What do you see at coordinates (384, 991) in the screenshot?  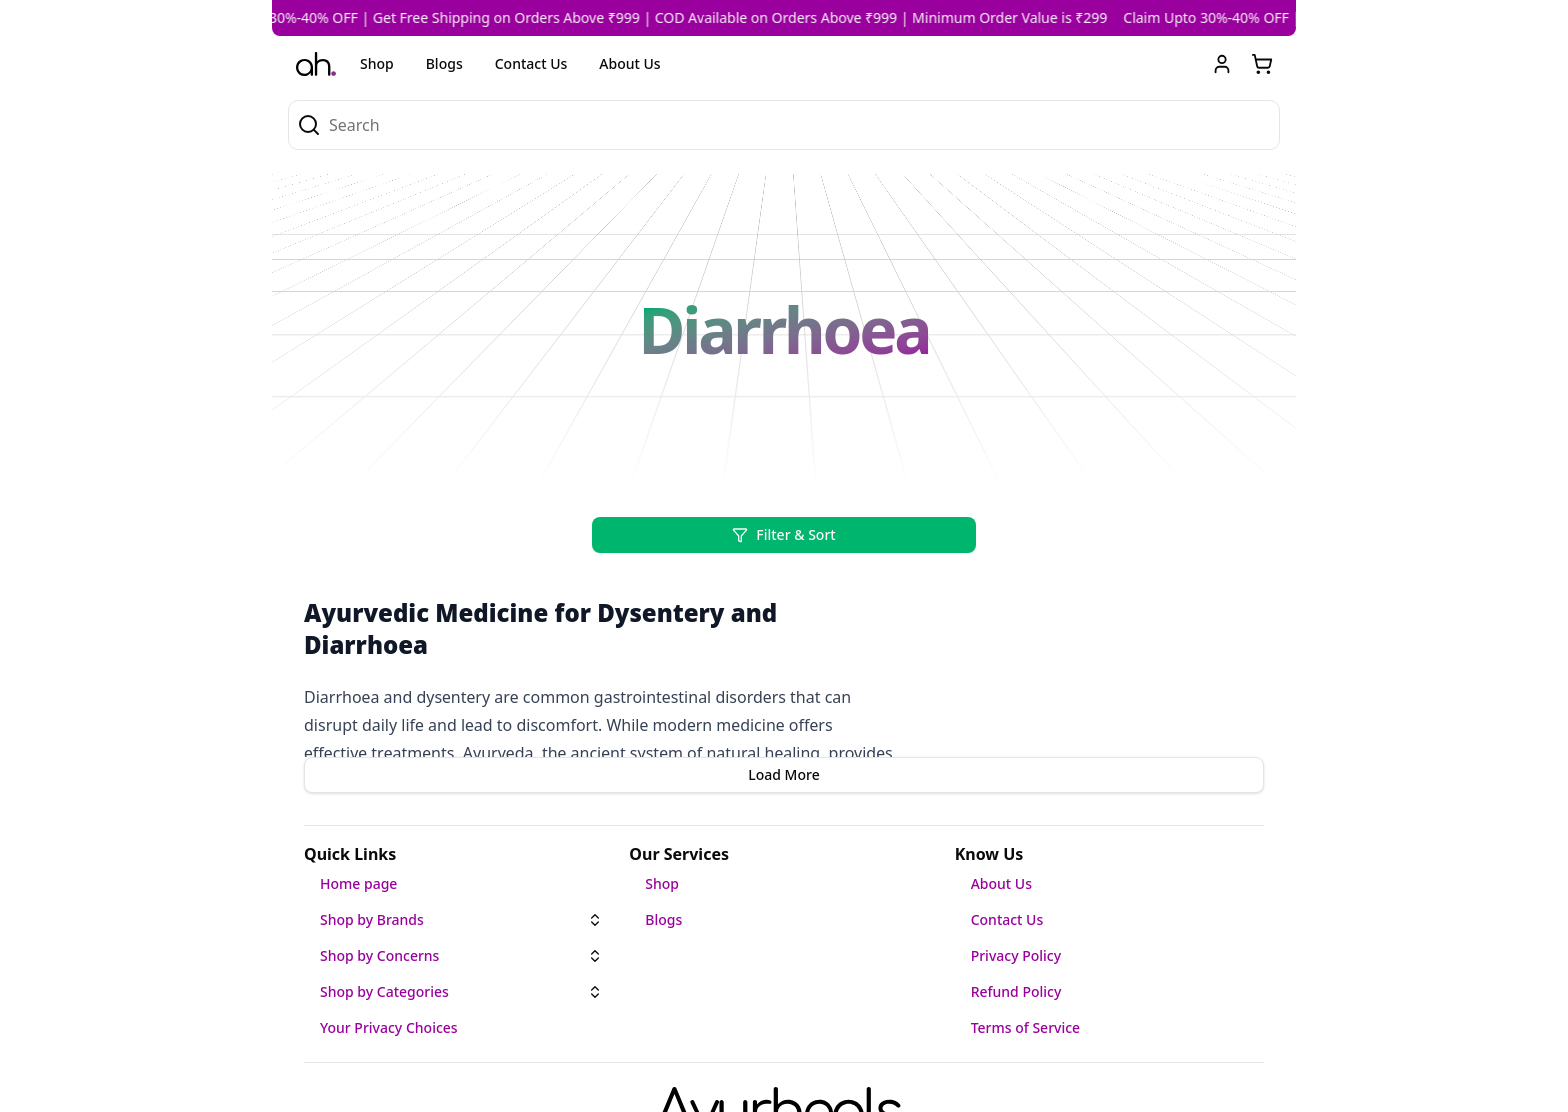 I see `Shop by Categories` at bounding box center [384, 991].